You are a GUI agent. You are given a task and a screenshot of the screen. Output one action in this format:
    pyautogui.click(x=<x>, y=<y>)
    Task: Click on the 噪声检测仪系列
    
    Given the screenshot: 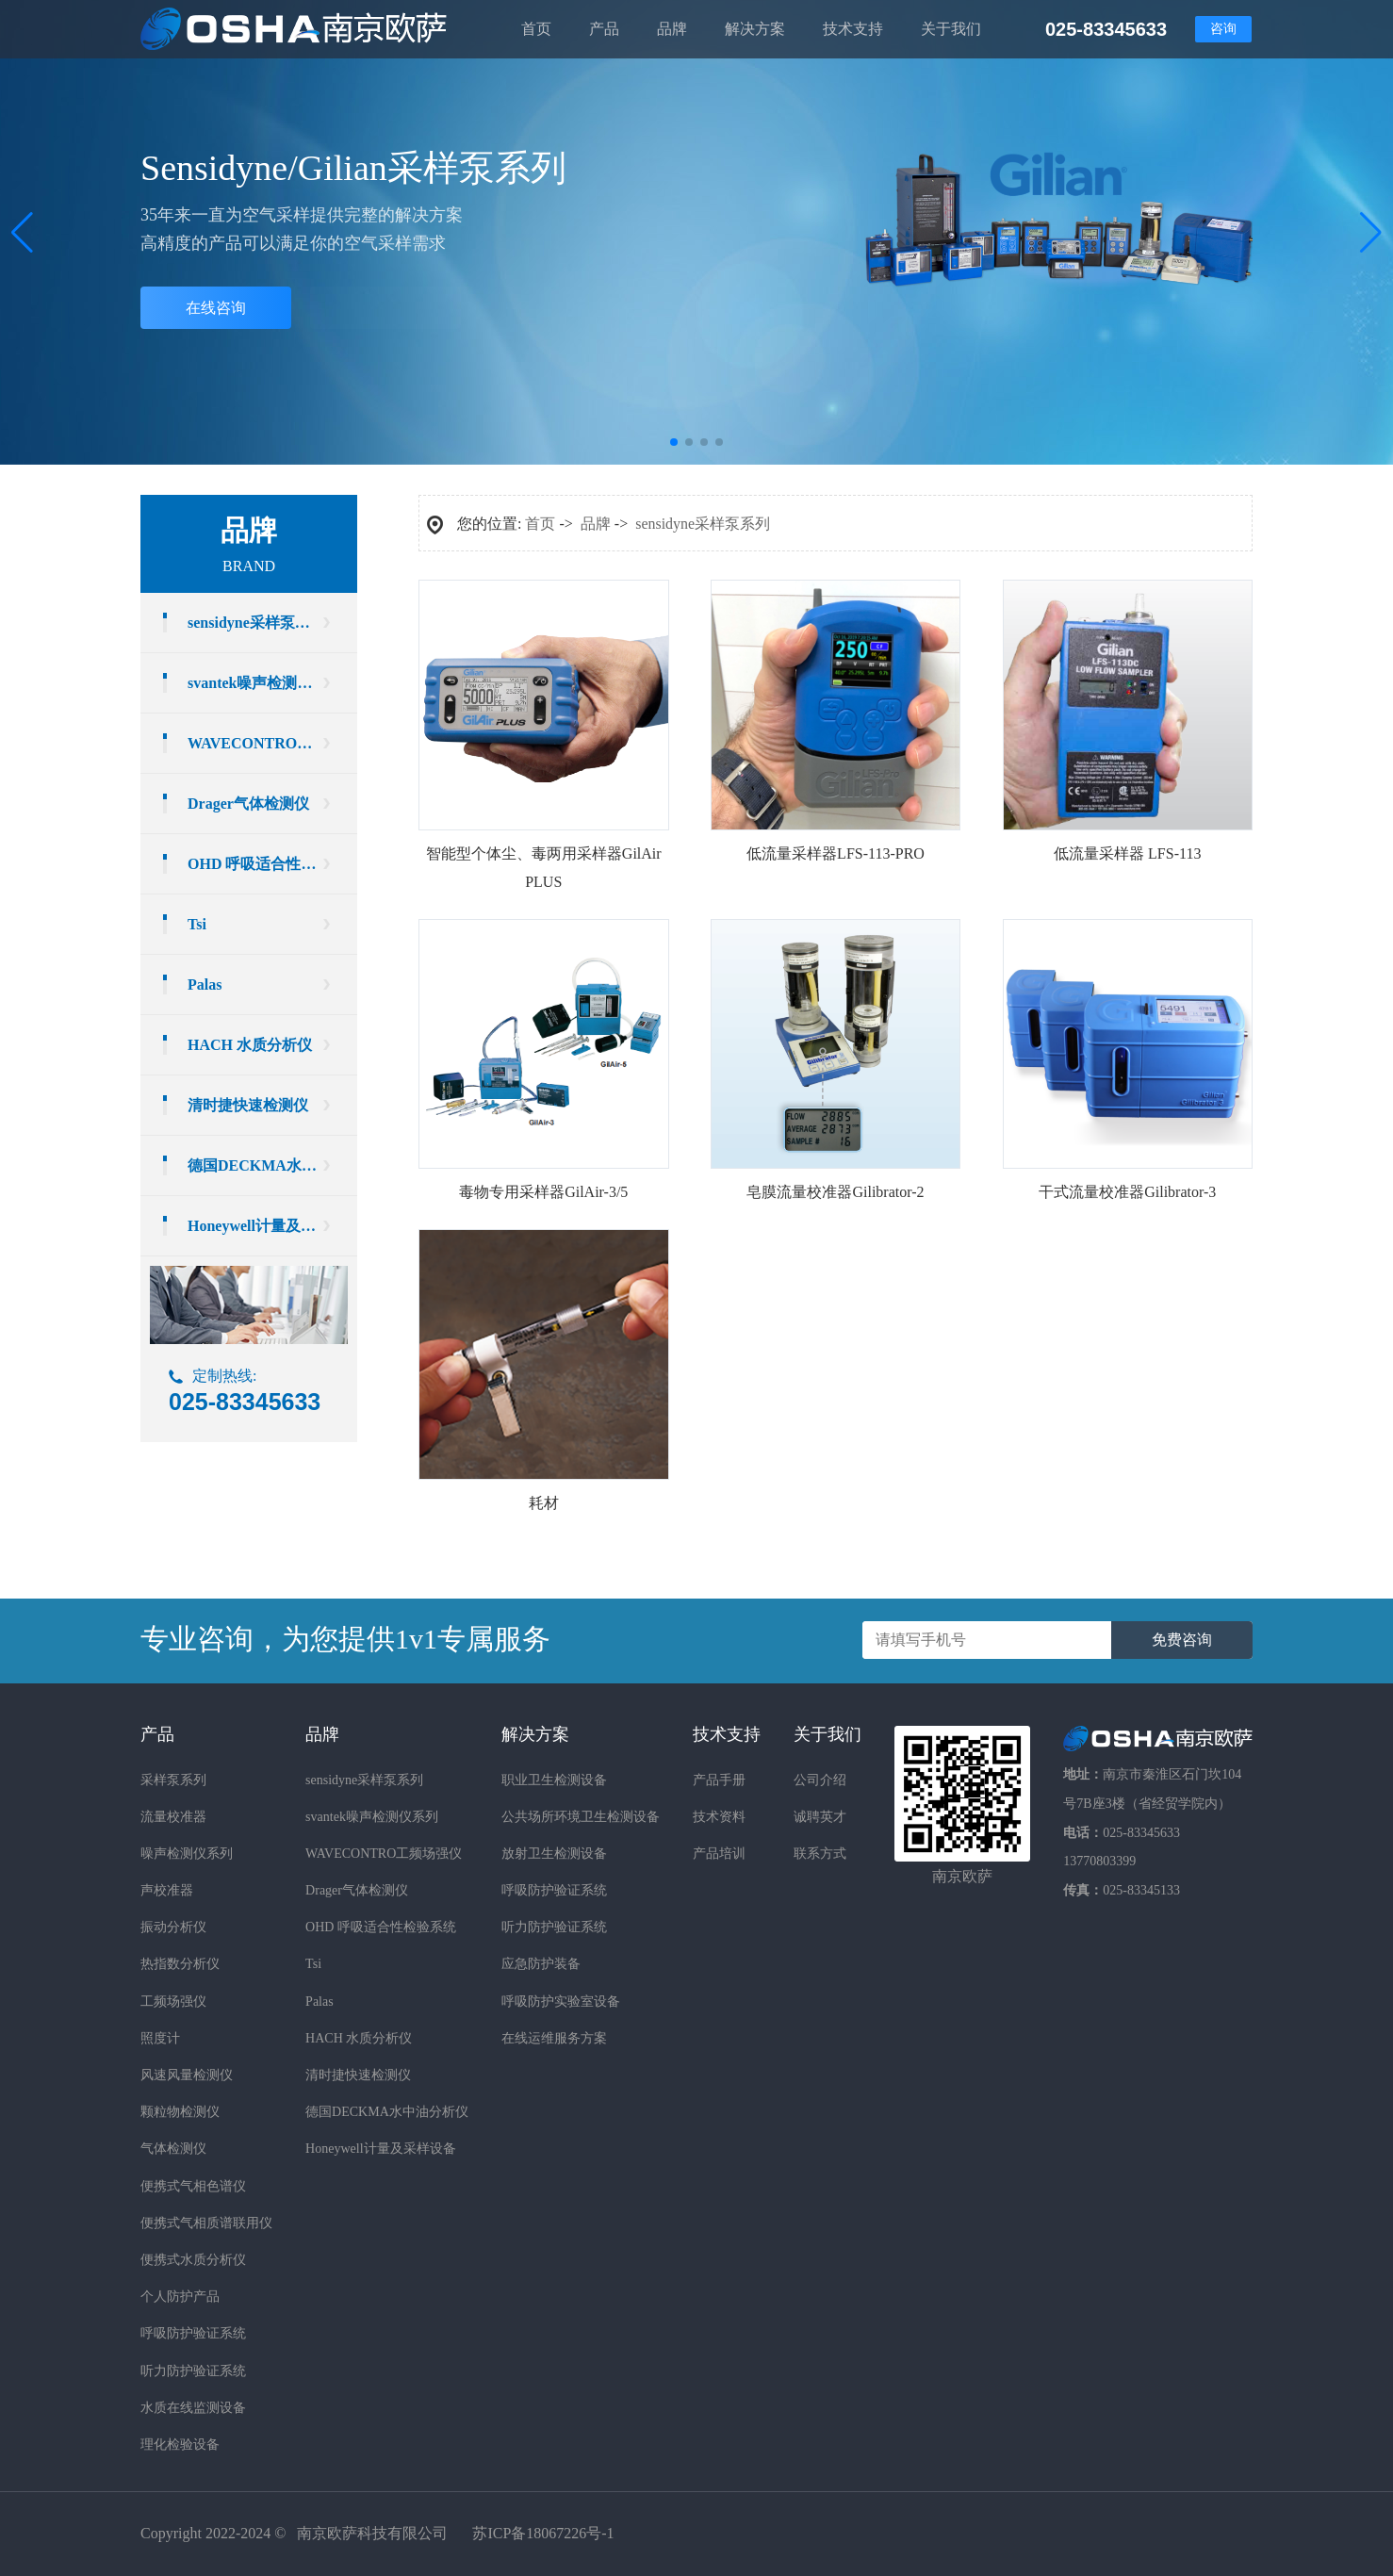 What is the action you would take?
    pyautogui.click(x=186, y=1853)
    